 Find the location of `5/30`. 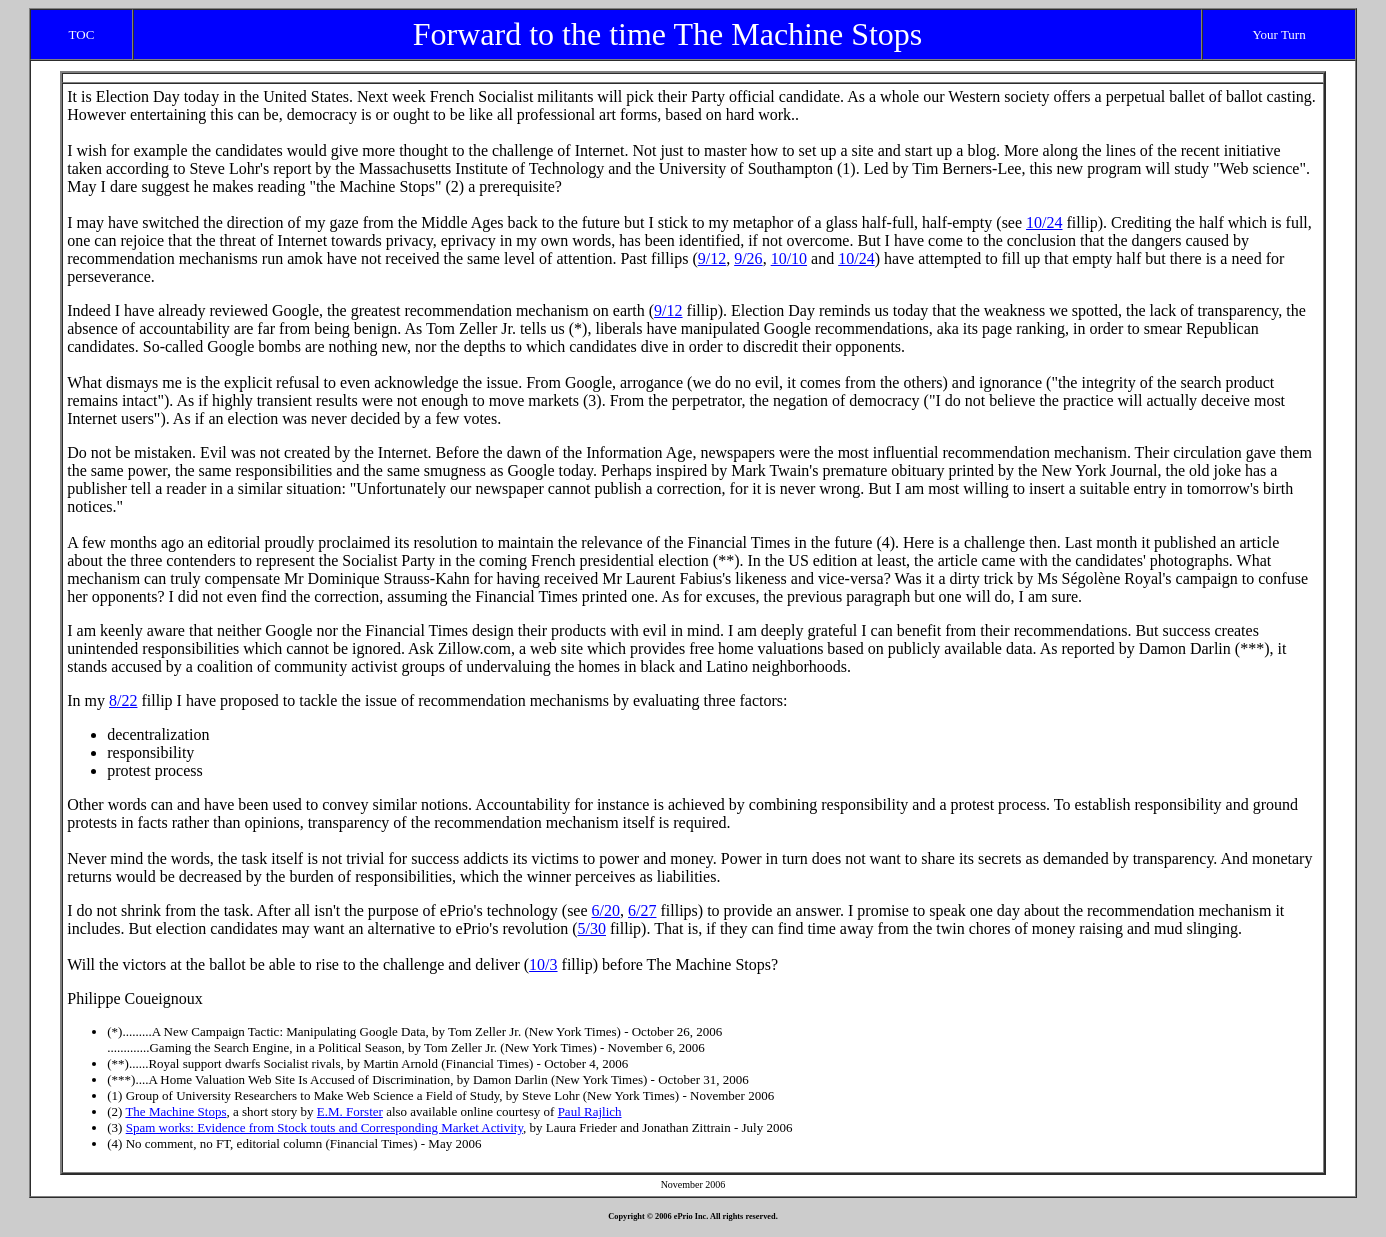

5/30 is located at coordinates (592, 928).